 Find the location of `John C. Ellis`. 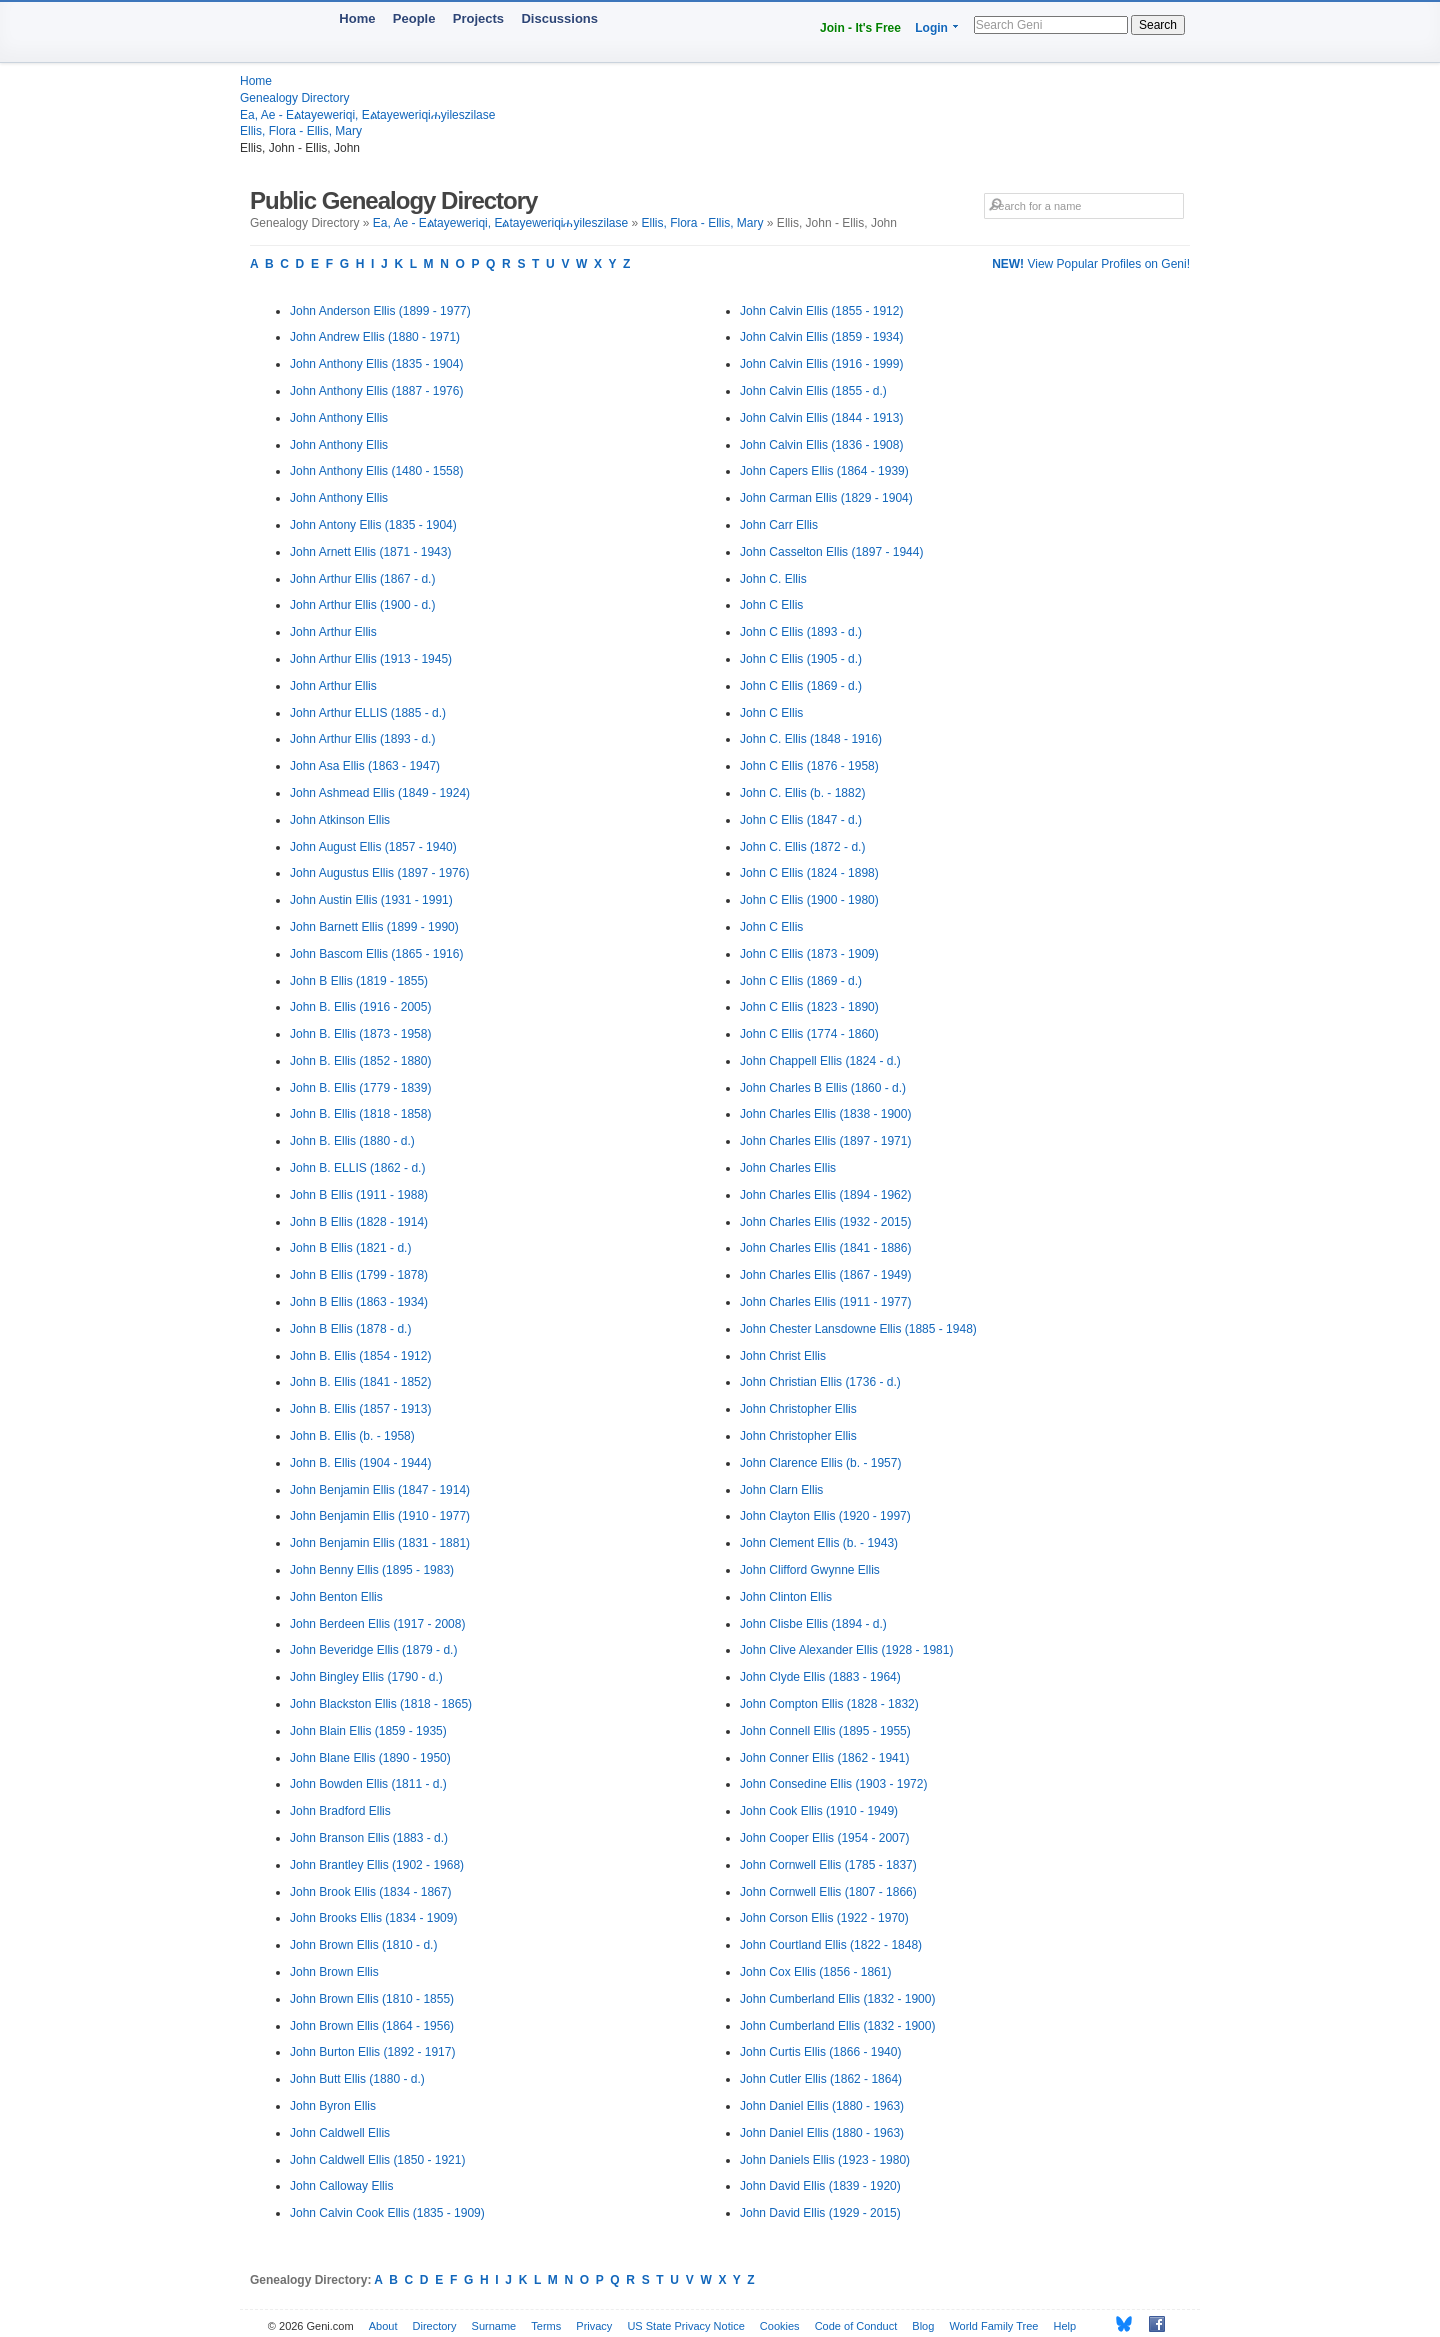

John C. Ellis is located at coordinates (773, 579).